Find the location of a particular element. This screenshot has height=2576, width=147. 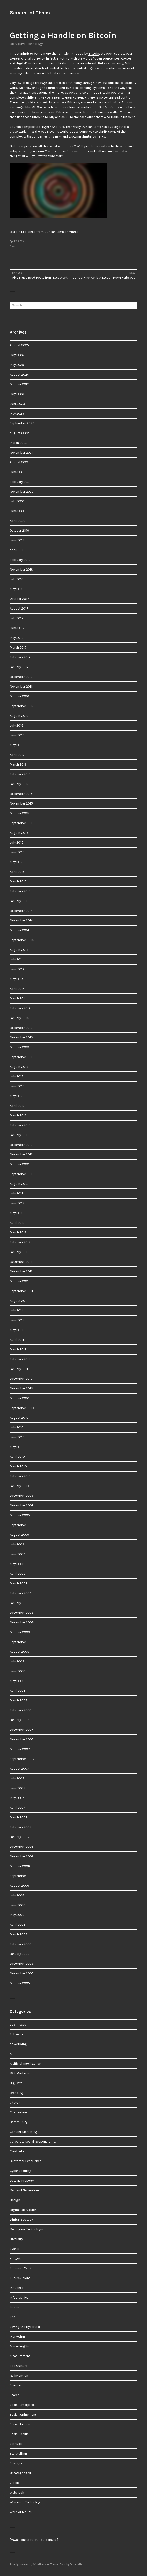

June 2015 is located at coordinates (17, 852).